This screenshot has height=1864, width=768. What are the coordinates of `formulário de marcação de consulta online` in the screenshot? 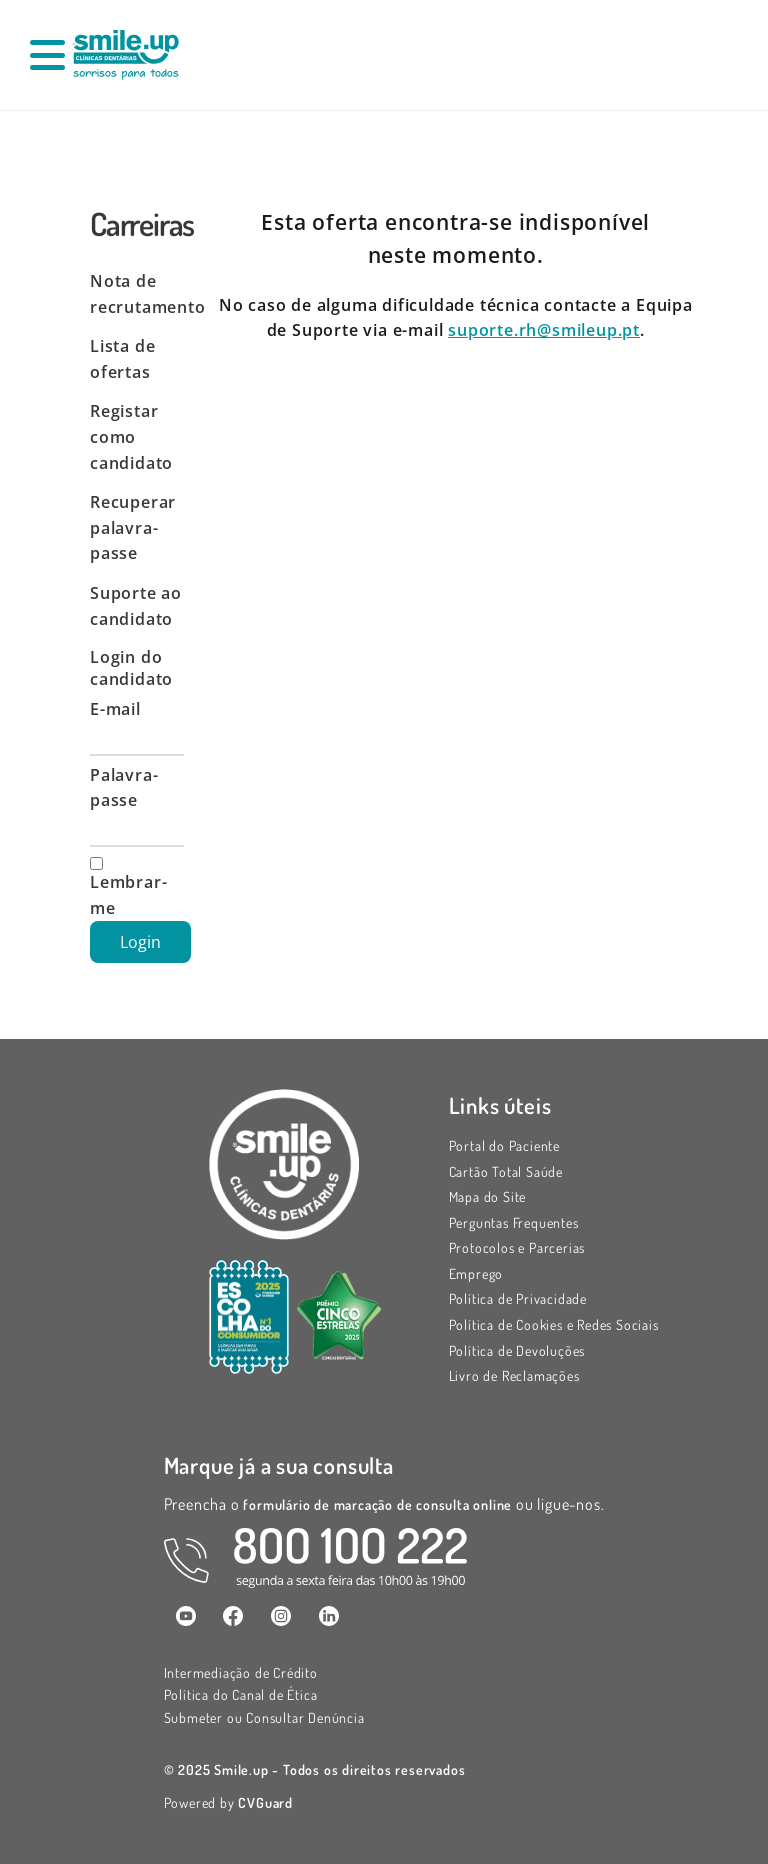 It's located at (379, 1504).